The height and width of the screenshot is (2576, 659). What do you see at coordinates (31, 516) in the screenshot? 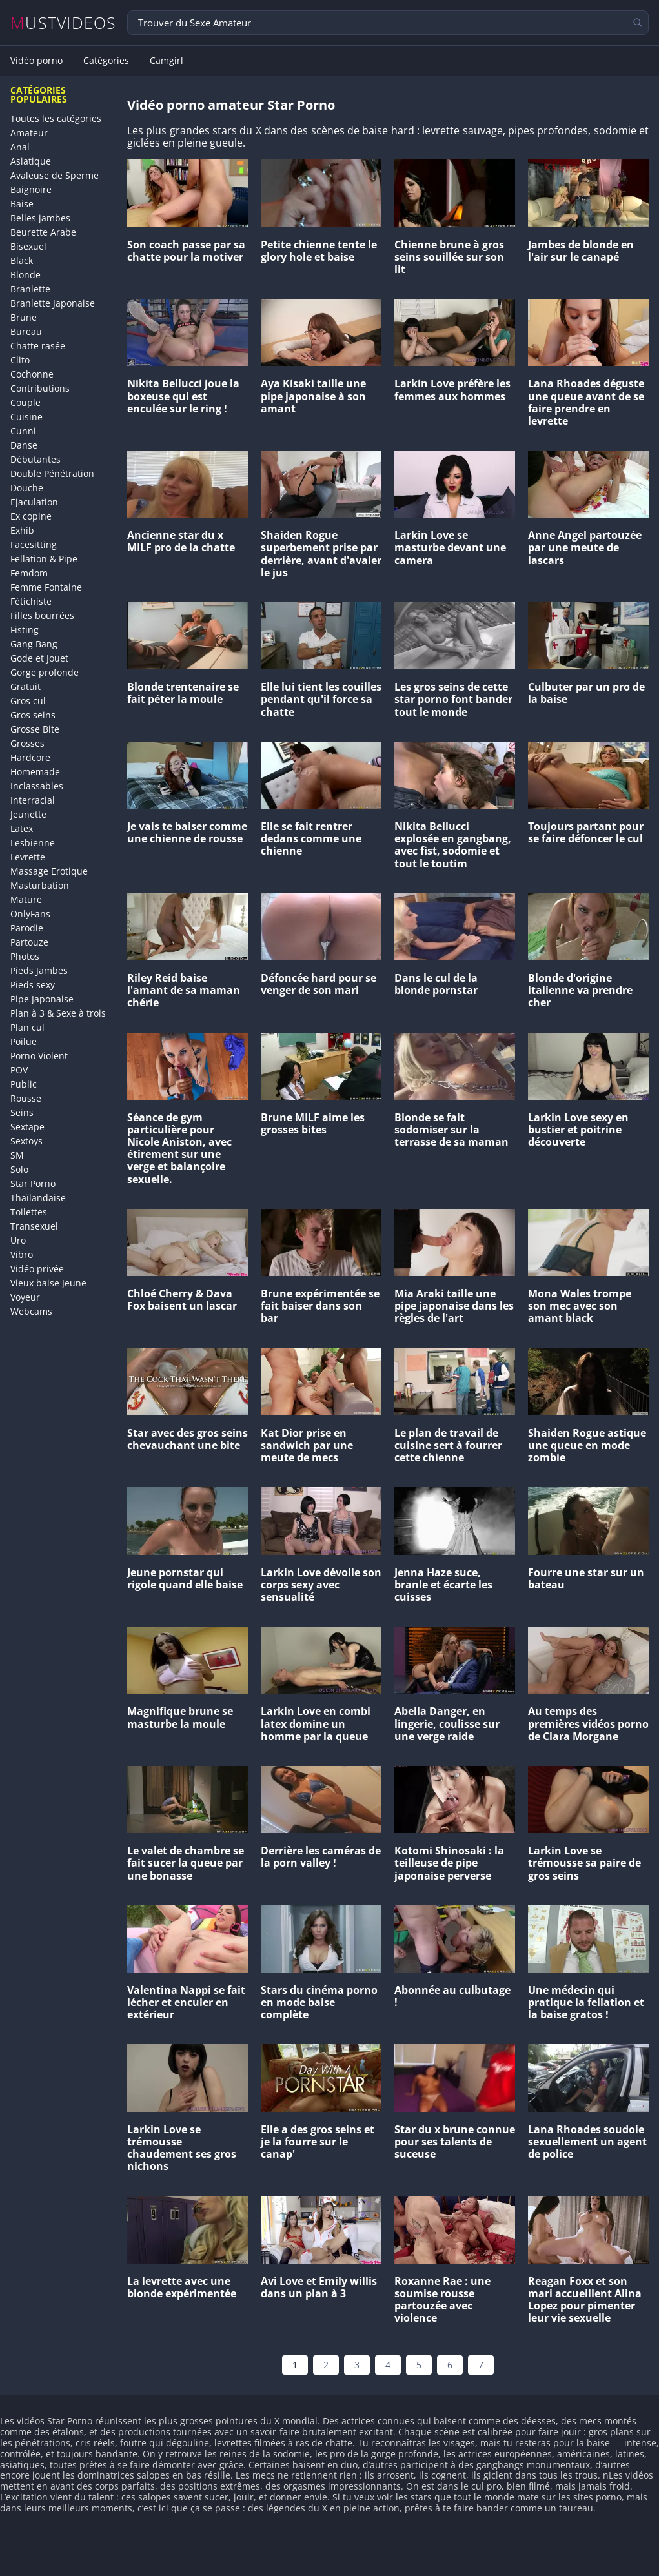
I see `Ex copine` at bounding box center [31, 516].